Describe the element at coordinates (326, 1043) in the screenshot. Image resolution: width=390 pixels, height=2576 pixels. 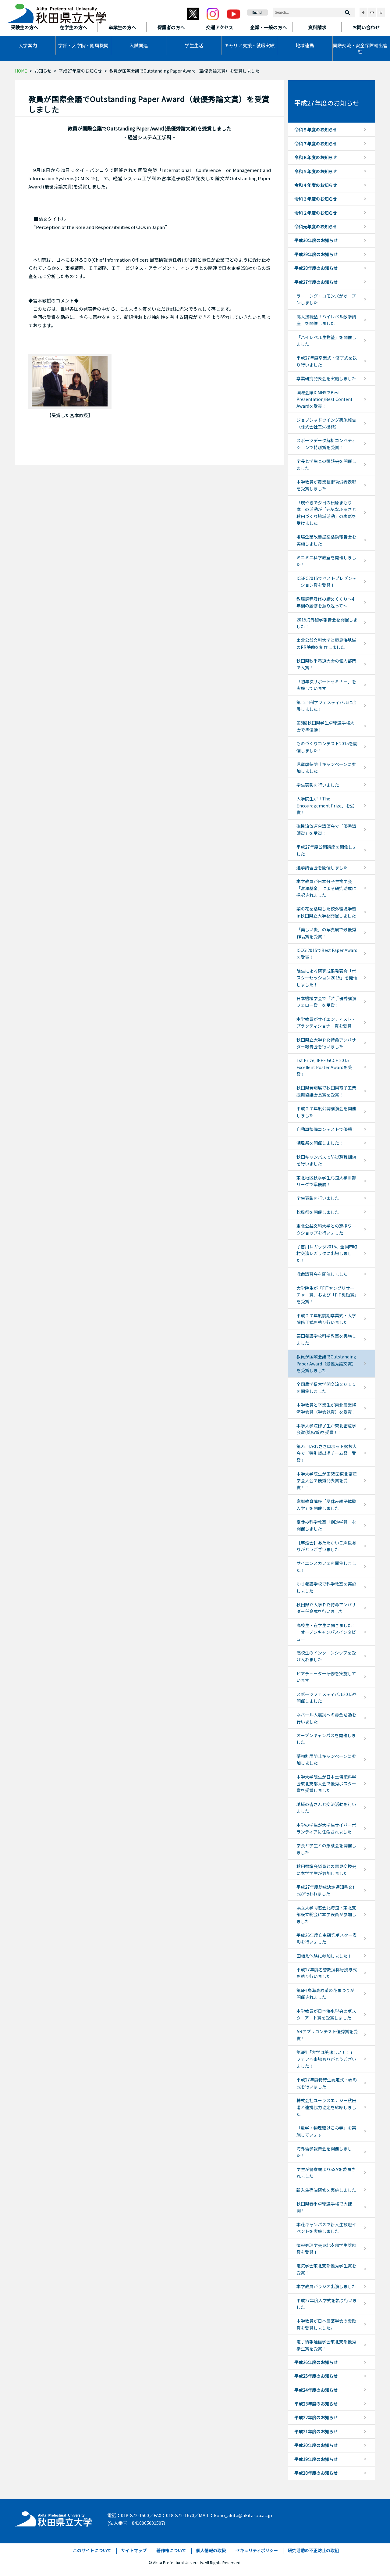
I see `秋田県立大学ＰＲ特命アンバサダー報告会を行いました` at that location.